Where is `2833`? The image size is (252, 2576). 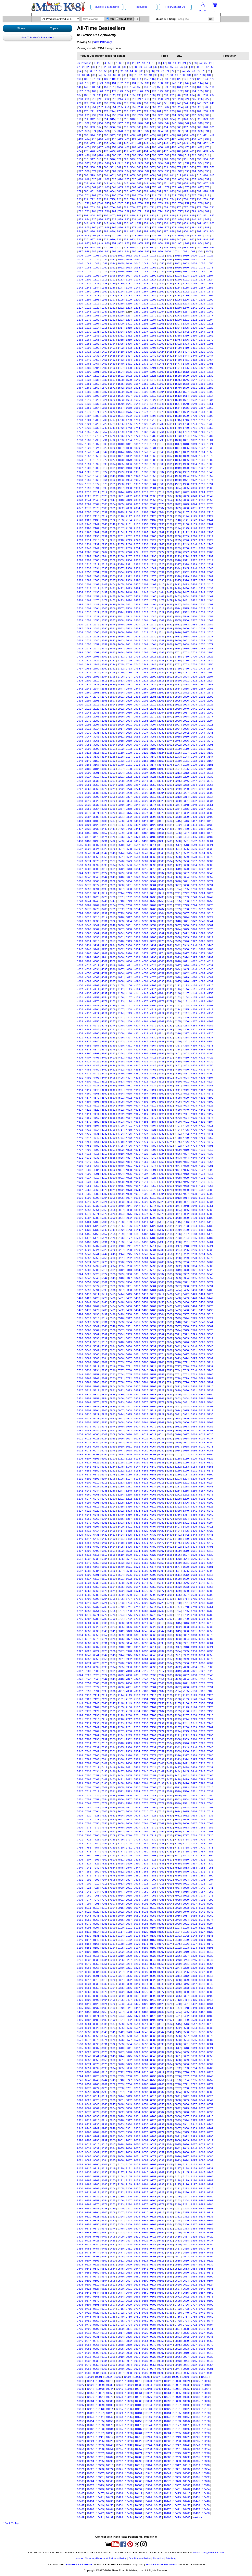
2833 is located at coordinates (145, 684).